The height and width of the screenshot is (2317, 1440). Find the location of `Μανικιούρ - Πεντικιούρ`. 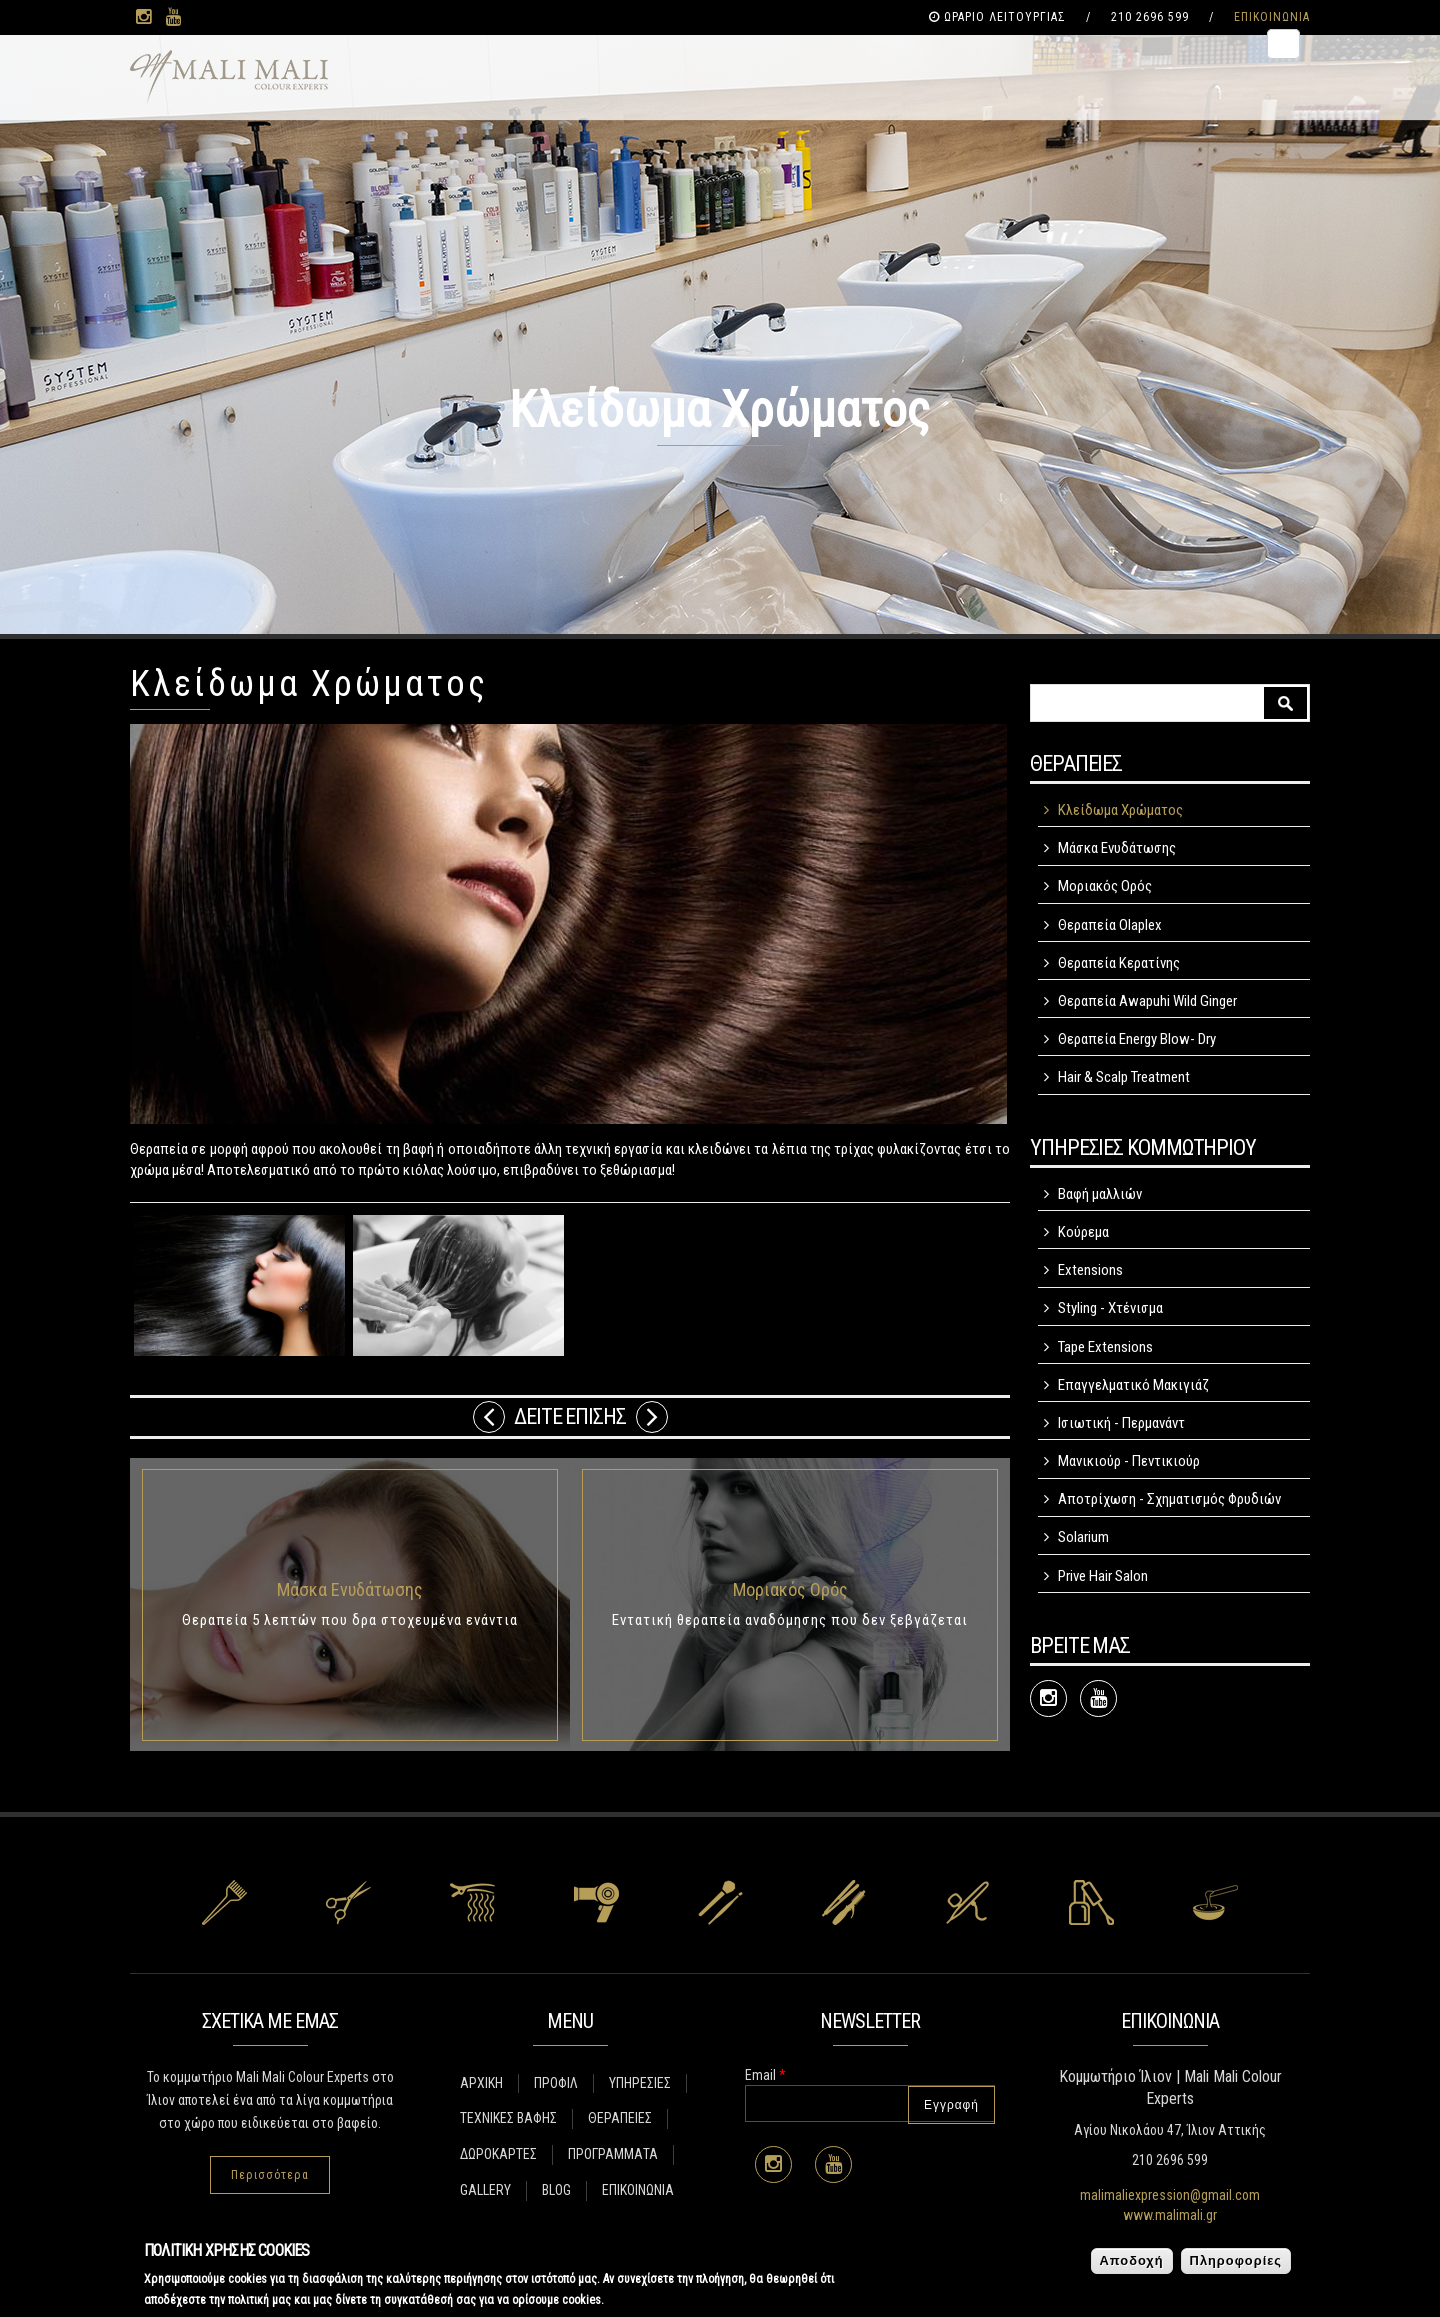

Μανικιούρ - Πεντικιούρ is located at coordinates (1129, 1461).